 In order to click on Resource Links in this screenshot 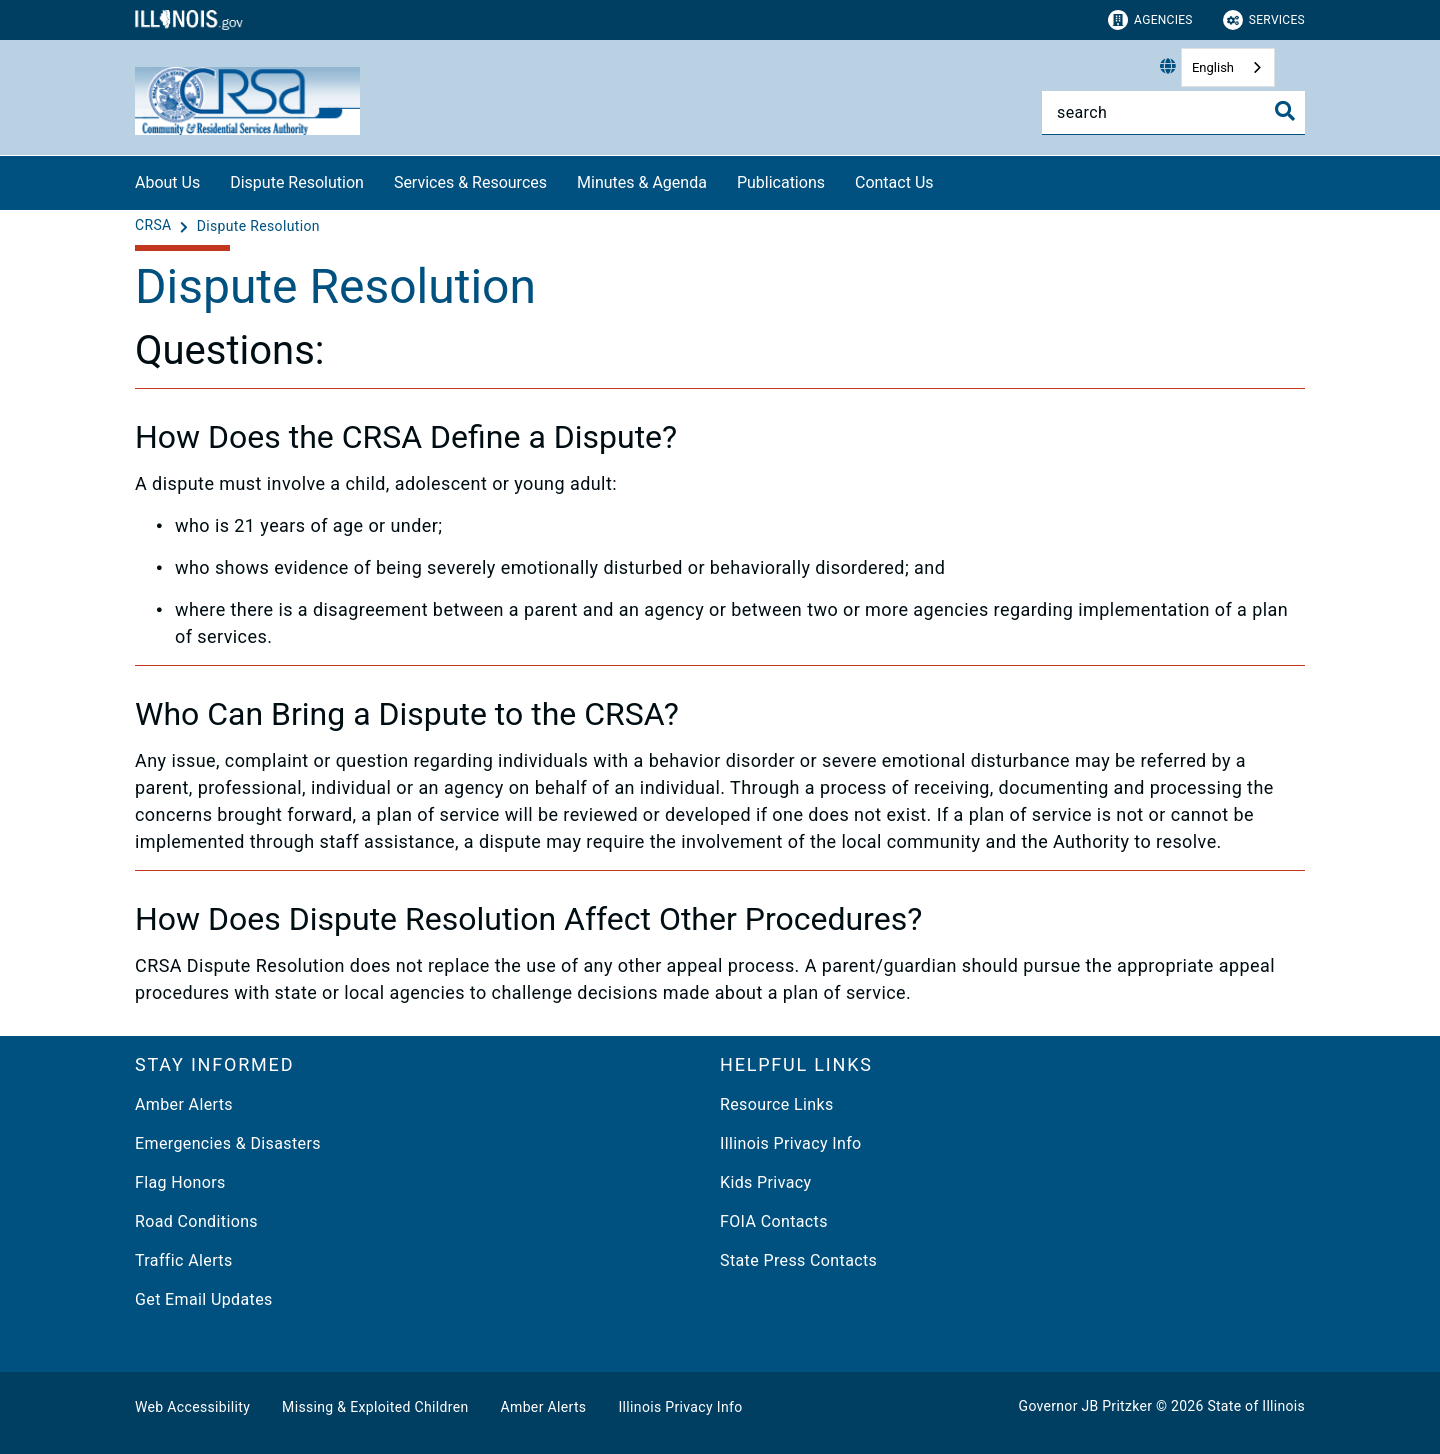, I will do `click(777, 1104)`.